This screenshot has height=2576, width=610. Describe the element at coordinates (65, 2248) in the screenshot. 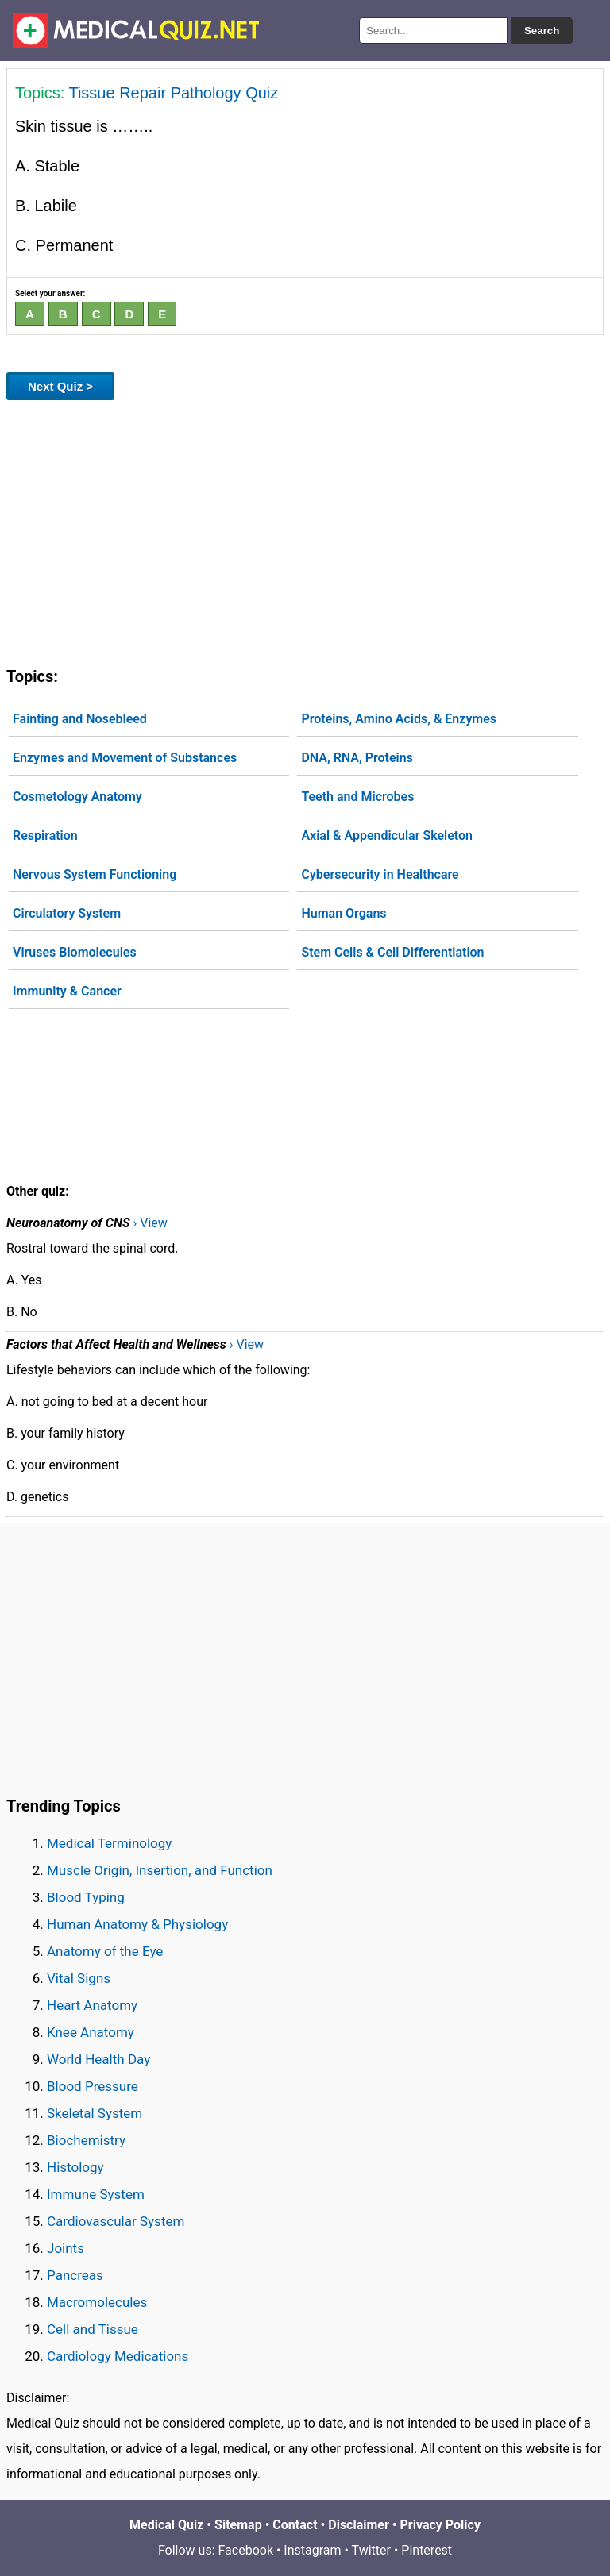

I see `Joints` at that location.